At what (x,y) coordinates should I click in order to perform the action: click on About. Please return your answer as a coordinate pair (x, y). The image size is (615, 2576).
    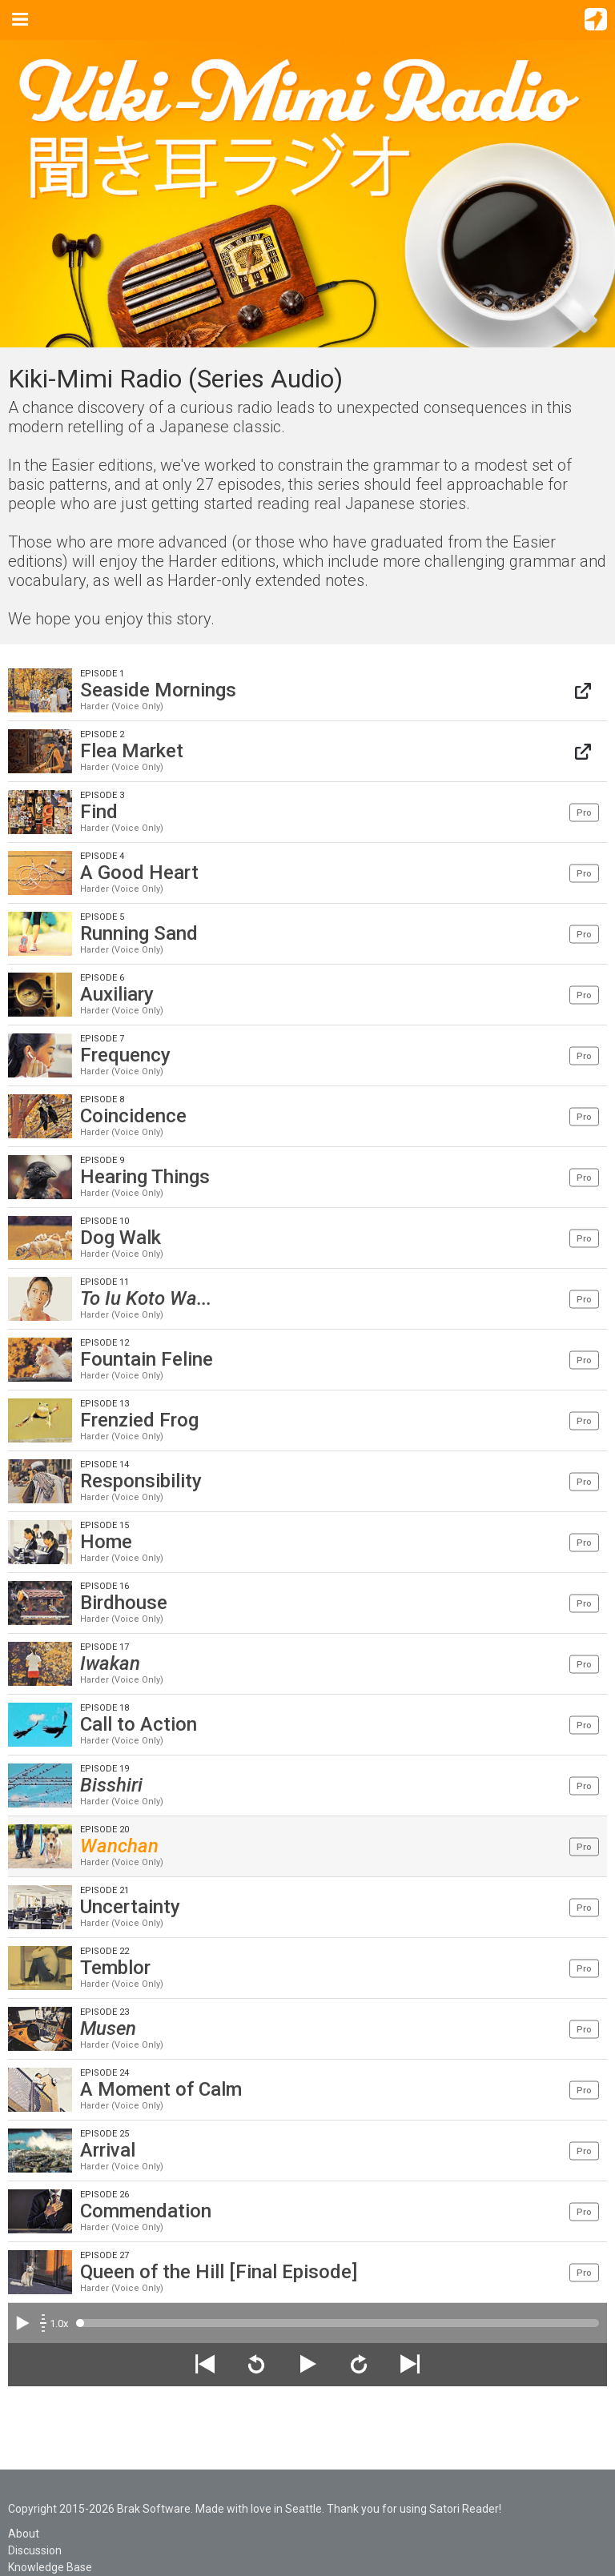
    Looking at the image, I should click on (23, 2533).